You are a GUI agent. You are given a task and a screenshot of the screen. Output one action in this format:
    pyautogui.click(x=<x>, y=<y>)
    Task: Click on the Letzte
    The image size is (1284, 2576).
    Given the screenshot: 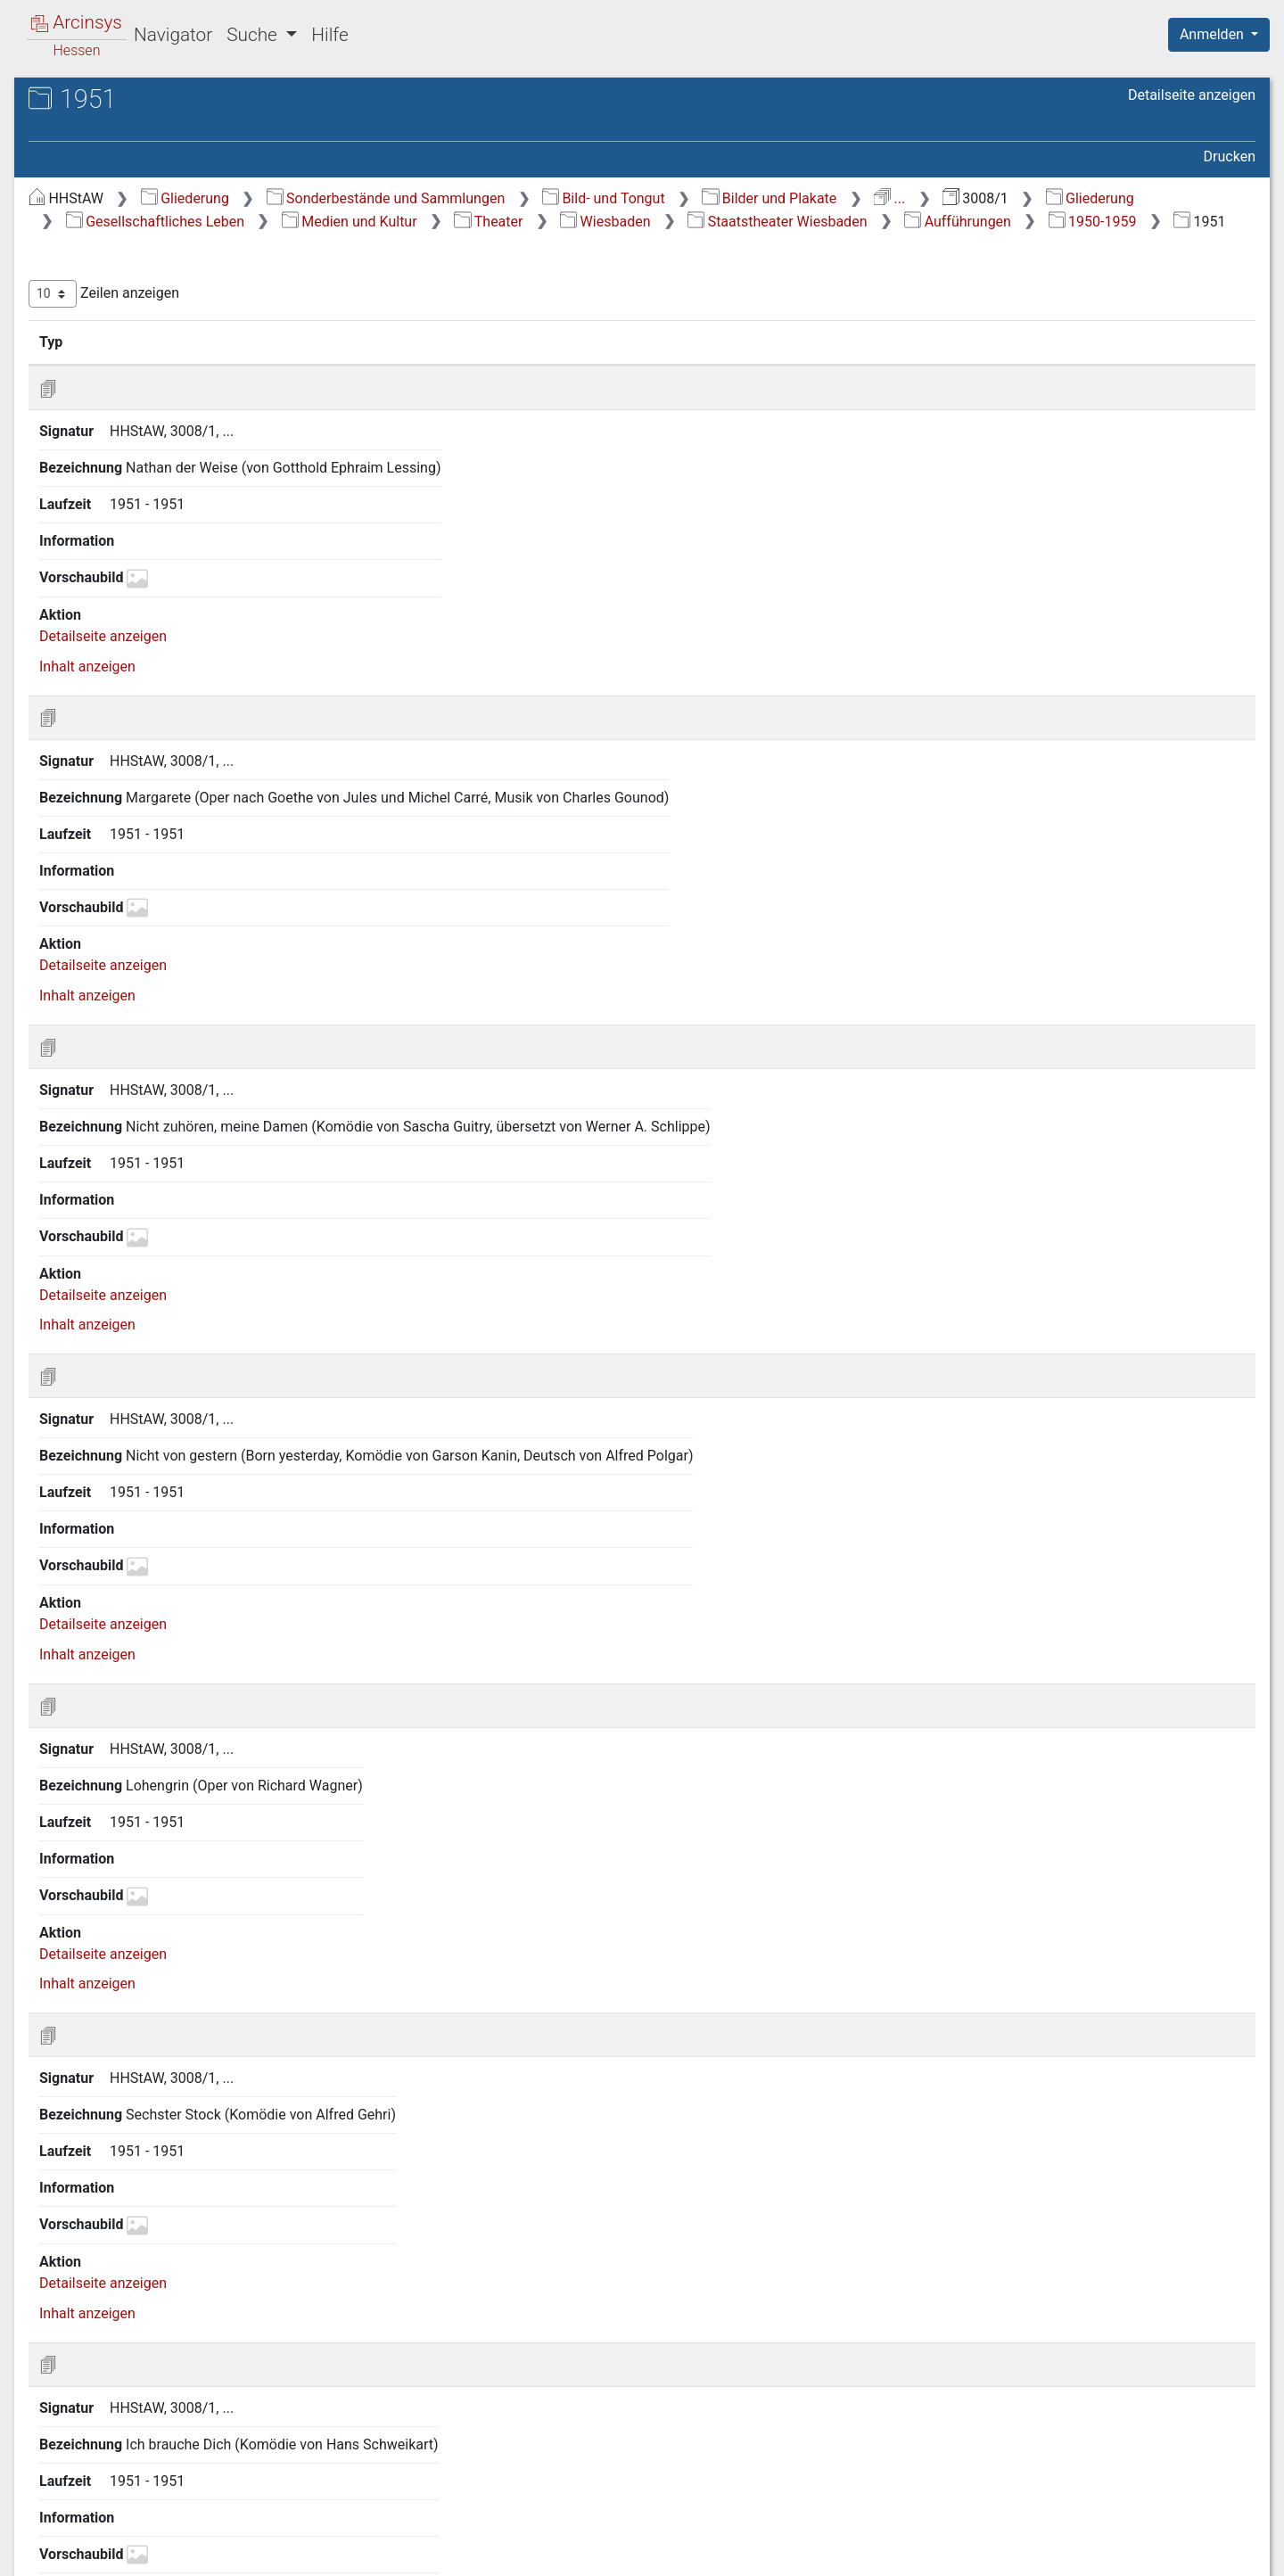 What is the action you would take?
    pyautogui.click(x=1224, y=1576)
    